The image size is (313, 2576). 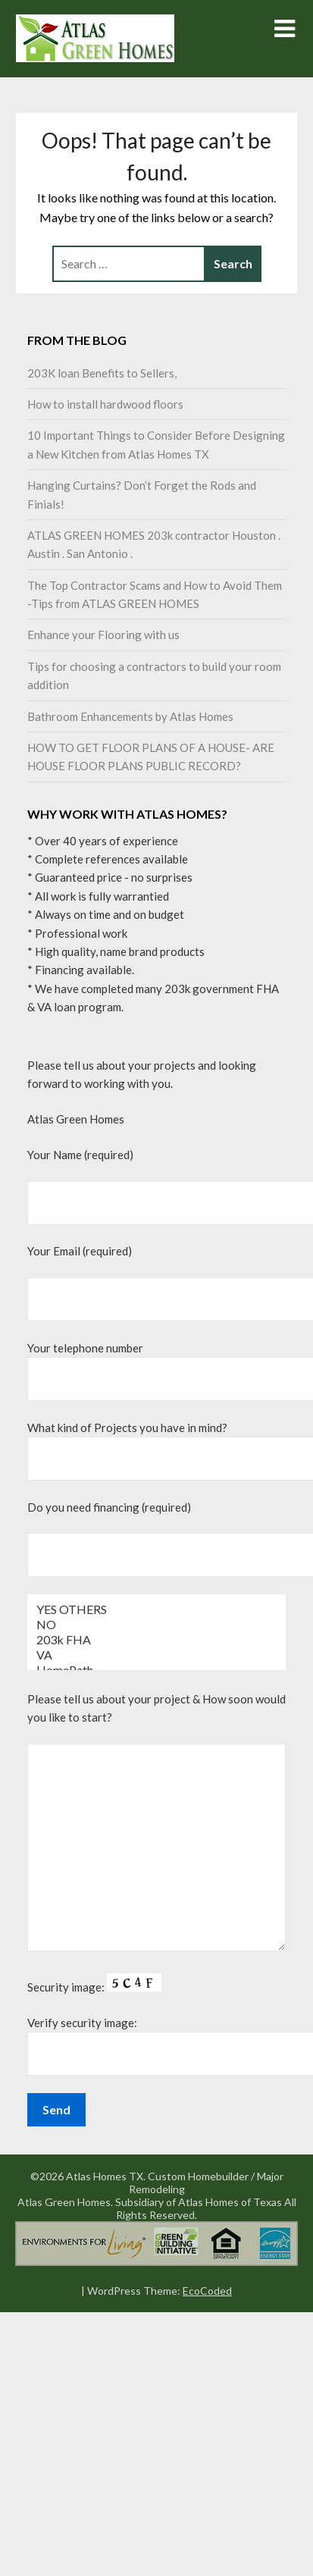 I want to click on 203K loan Benefits to Sellers,, so click(x=102, y=373).